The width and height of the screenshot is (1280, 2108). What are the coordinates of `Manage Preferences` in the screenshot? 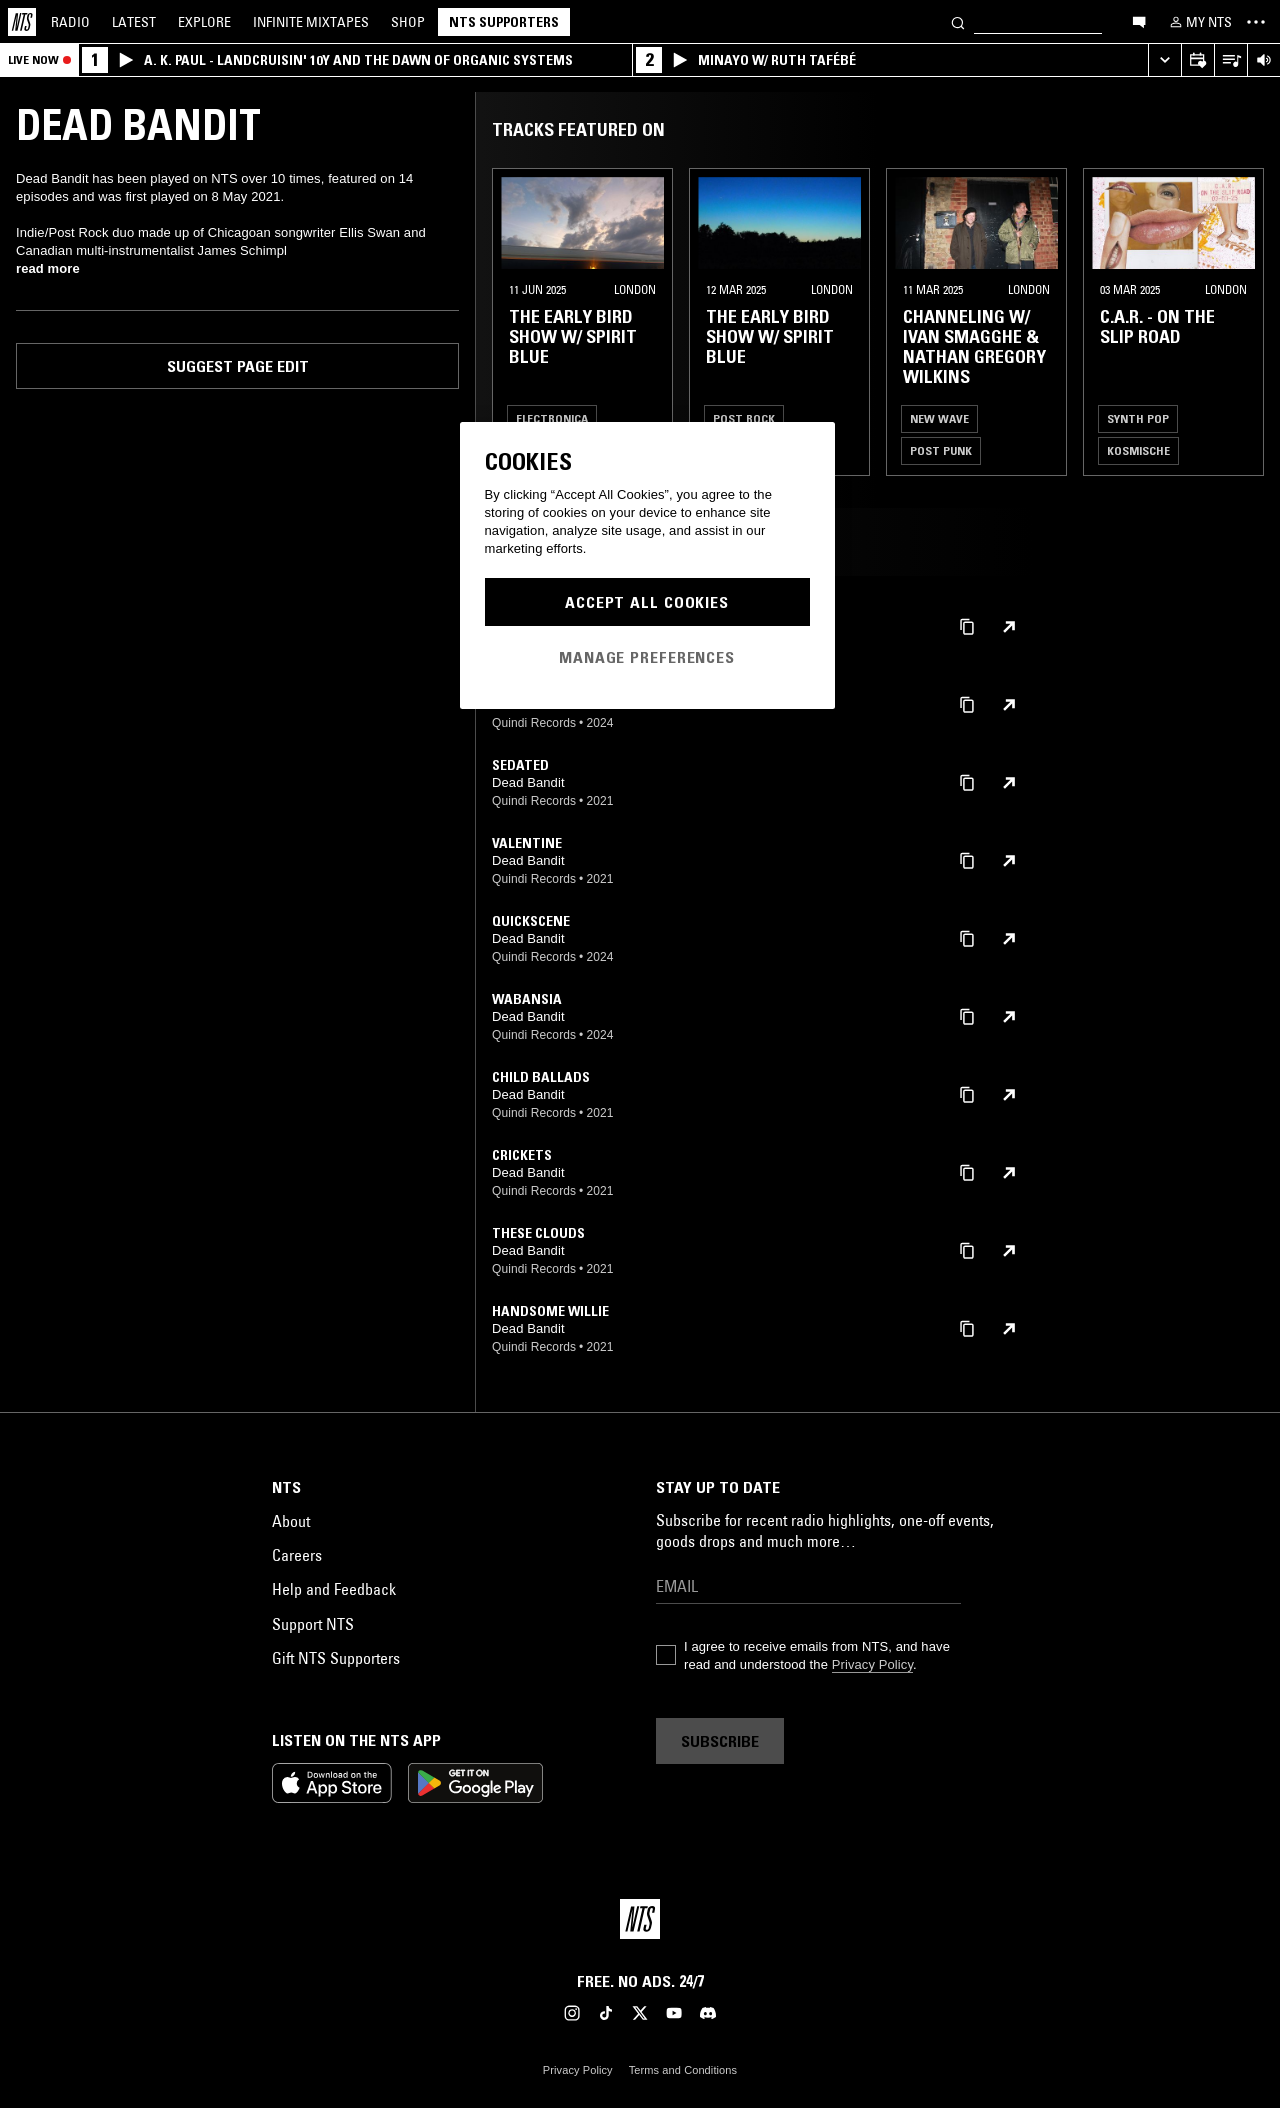 It's located at (647, 657).